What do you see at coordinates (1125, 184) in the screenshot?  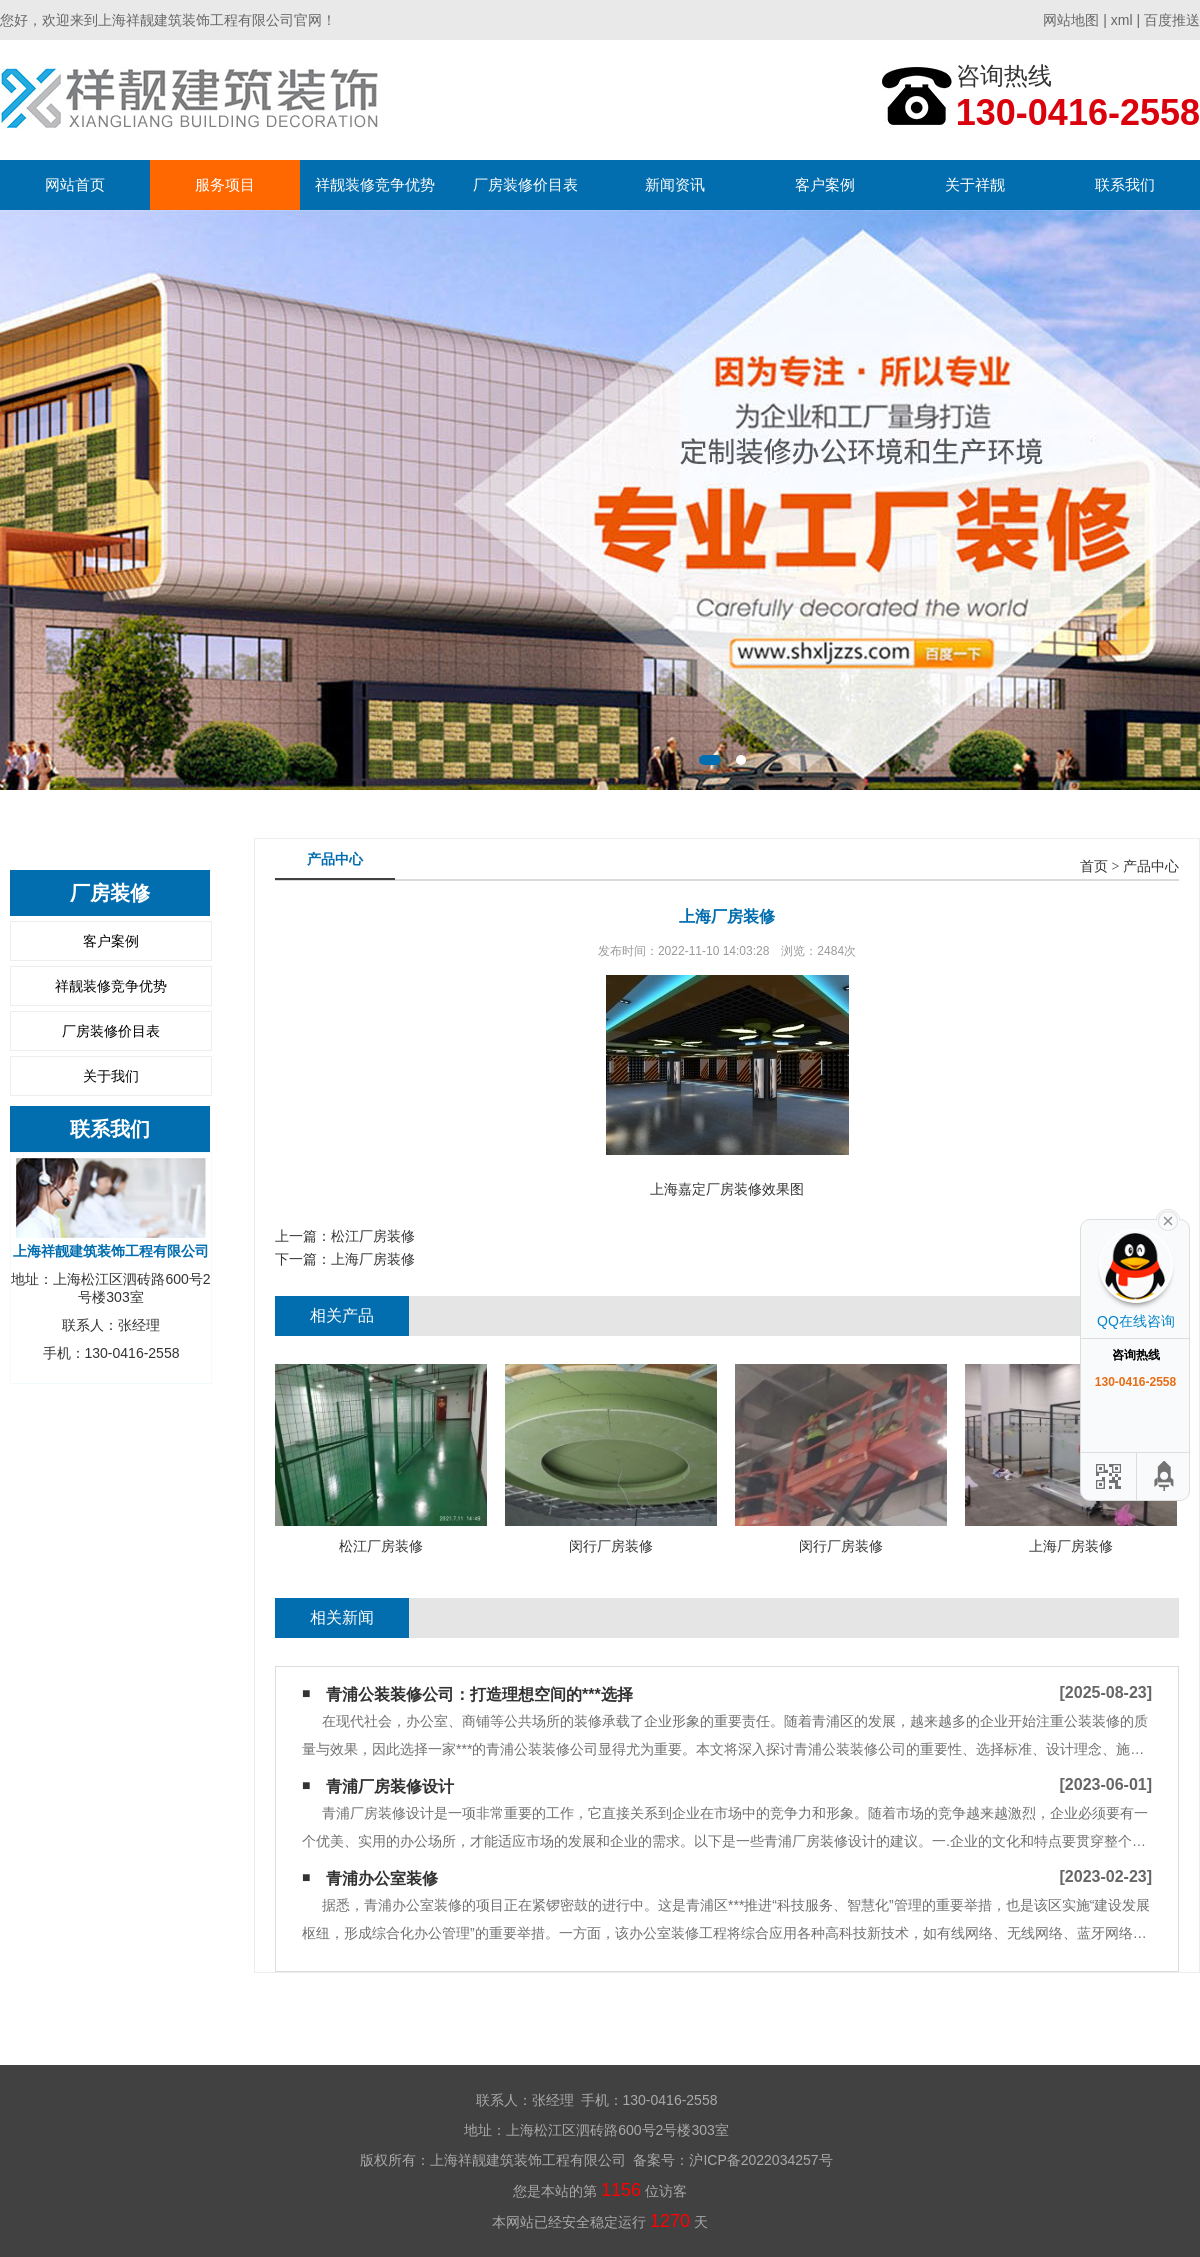 I see `联系我们` at bounding box center [1125, 184].